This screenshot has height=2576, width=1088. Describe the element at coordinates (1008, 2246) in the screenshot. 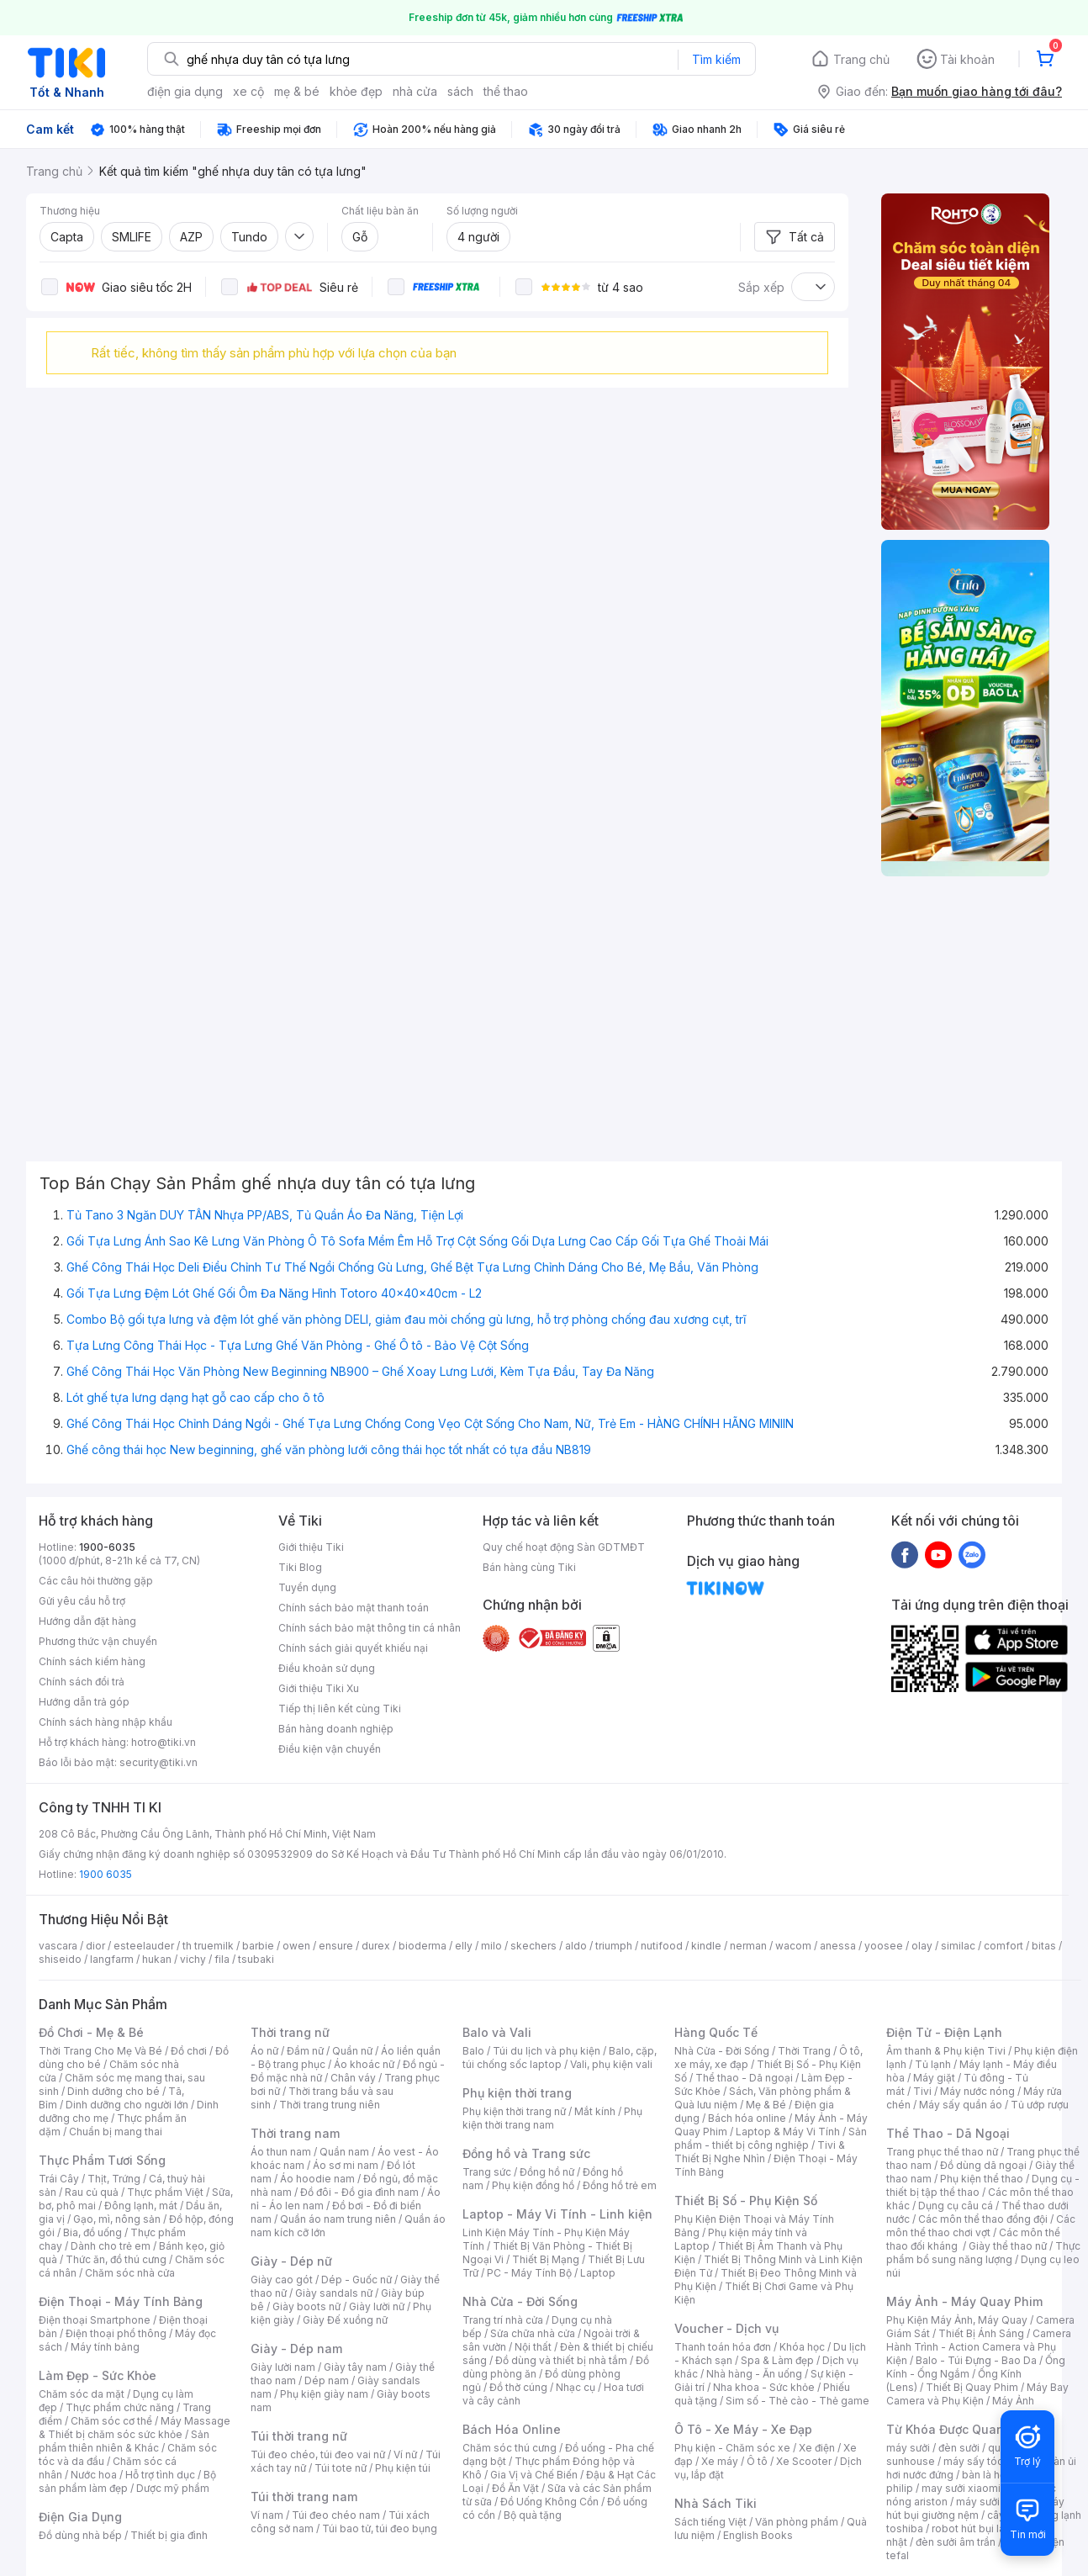

I see `Giày thể thao nữ` at that location.